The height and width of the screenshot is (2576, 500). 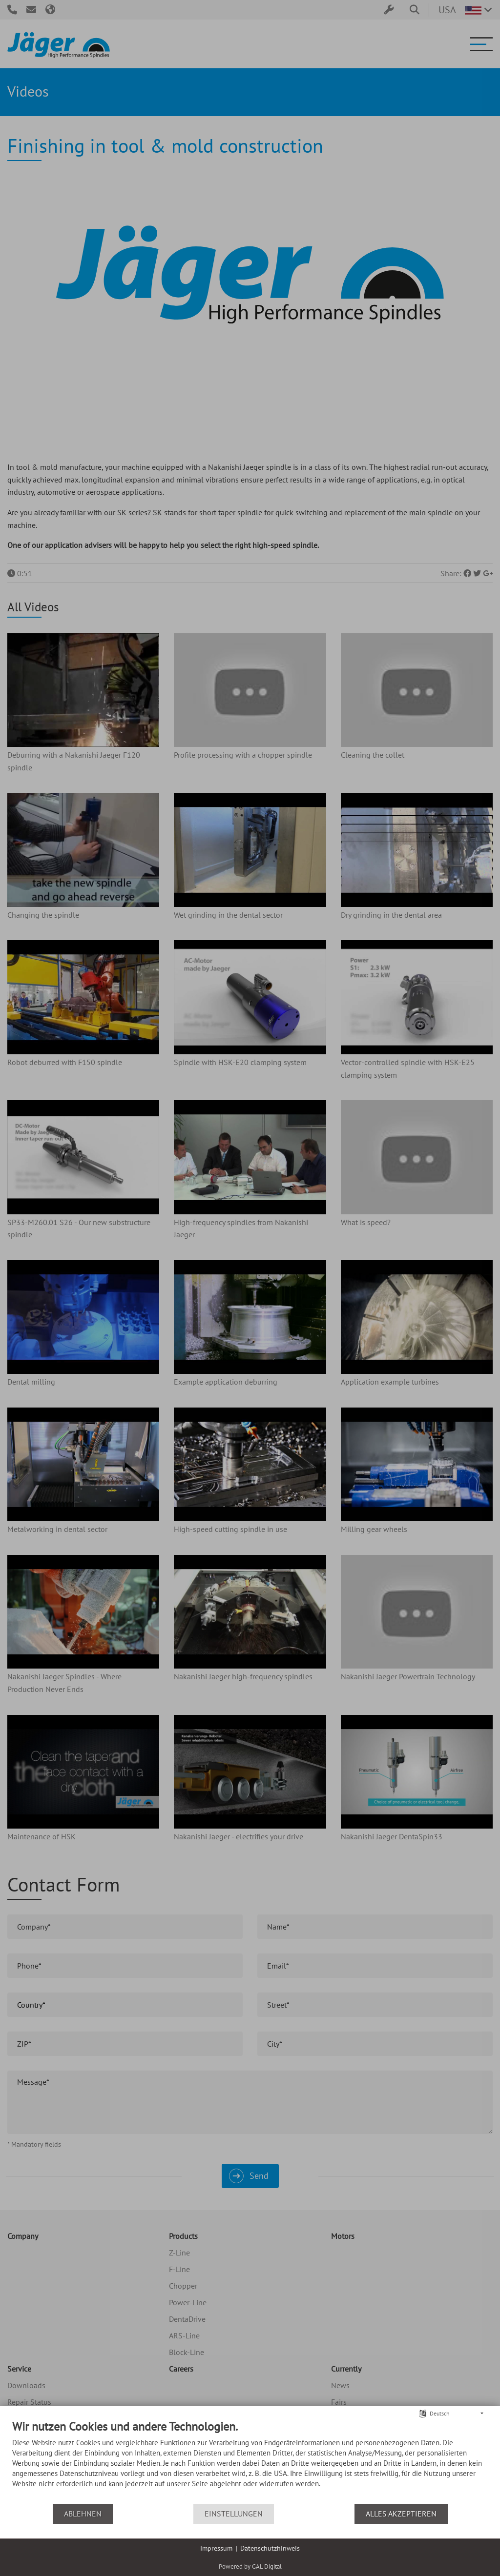 I want to click on Alles akzeptieren, so click(x=401, y=2513).